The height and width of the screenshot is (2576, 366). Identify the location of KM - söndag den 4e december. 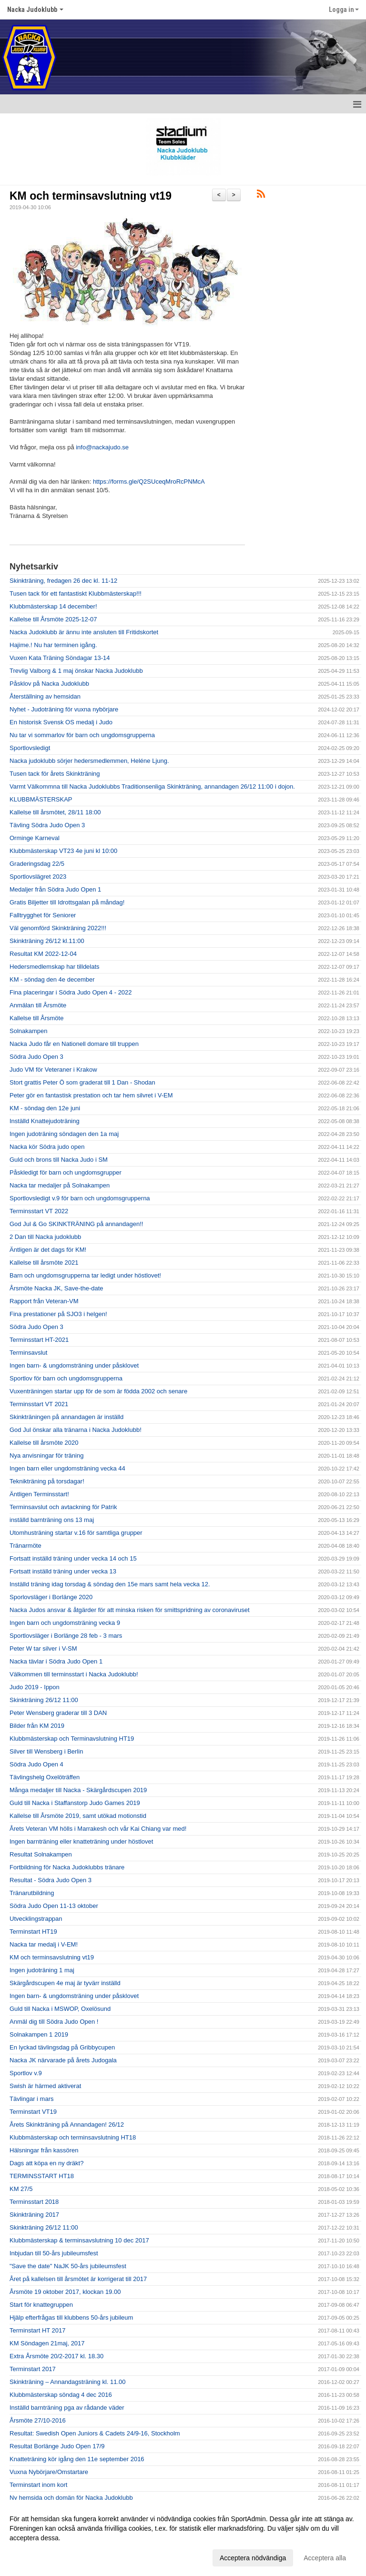
(52, 979).